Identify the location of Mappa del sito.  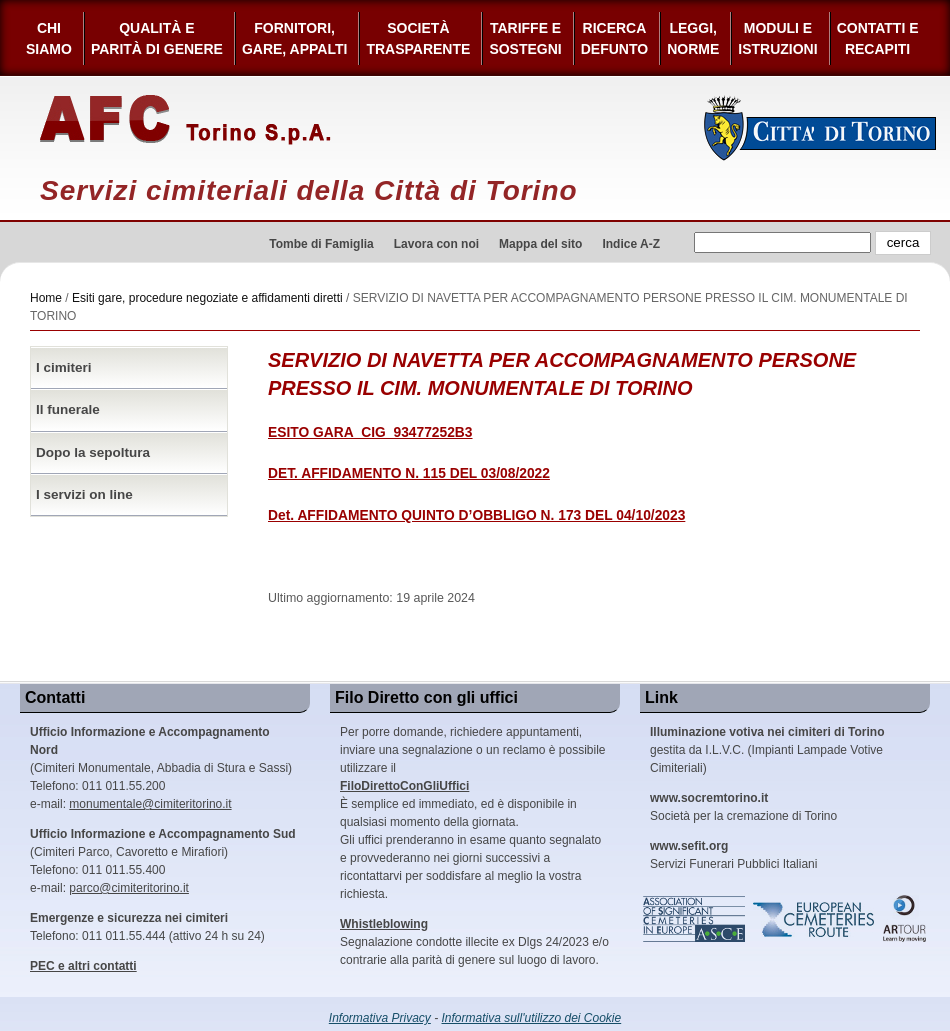
(540, 244).